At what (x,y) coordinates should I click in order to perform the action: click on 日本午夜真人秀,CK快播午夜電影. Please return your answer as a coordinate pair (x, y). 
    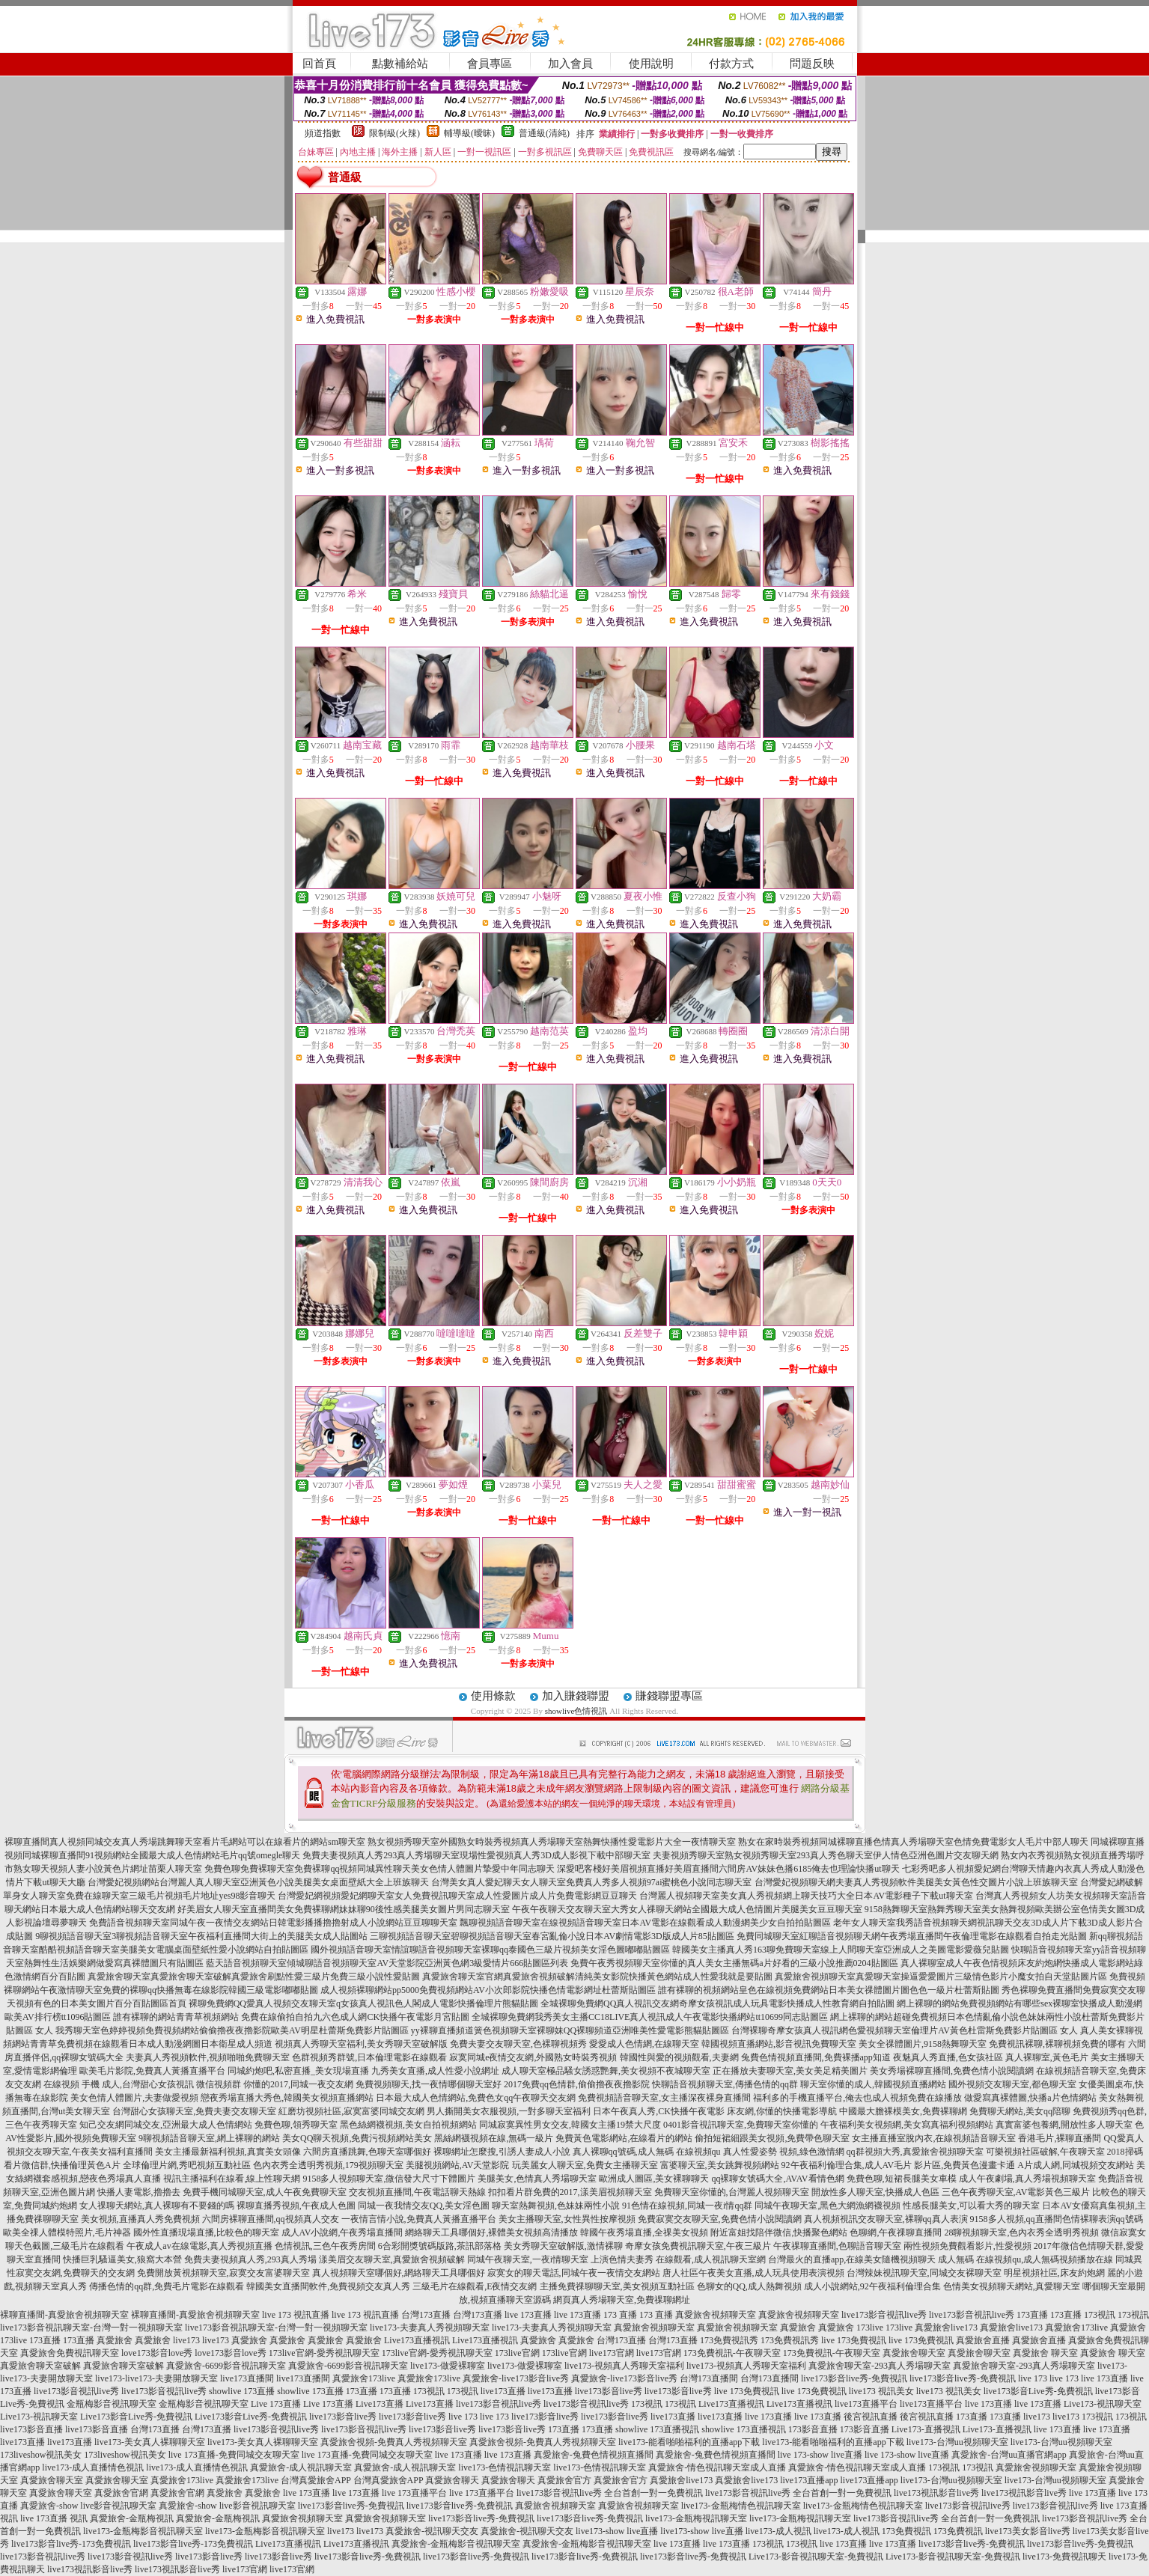
    Looking at the image, I should click on (659, 2111).